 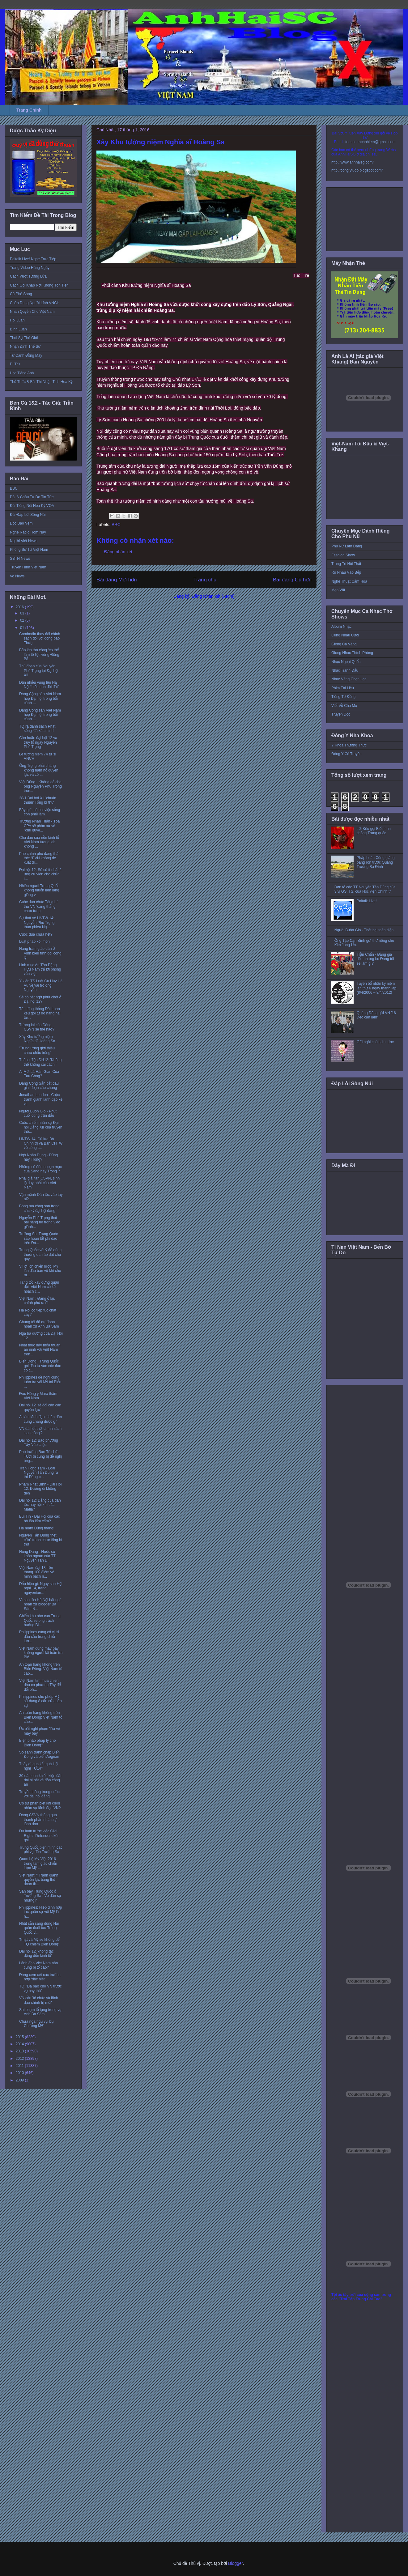 I want to click on Việt Nam : Đảng ở lại, chính phủ ra đi, so click(x=37, y=1300).